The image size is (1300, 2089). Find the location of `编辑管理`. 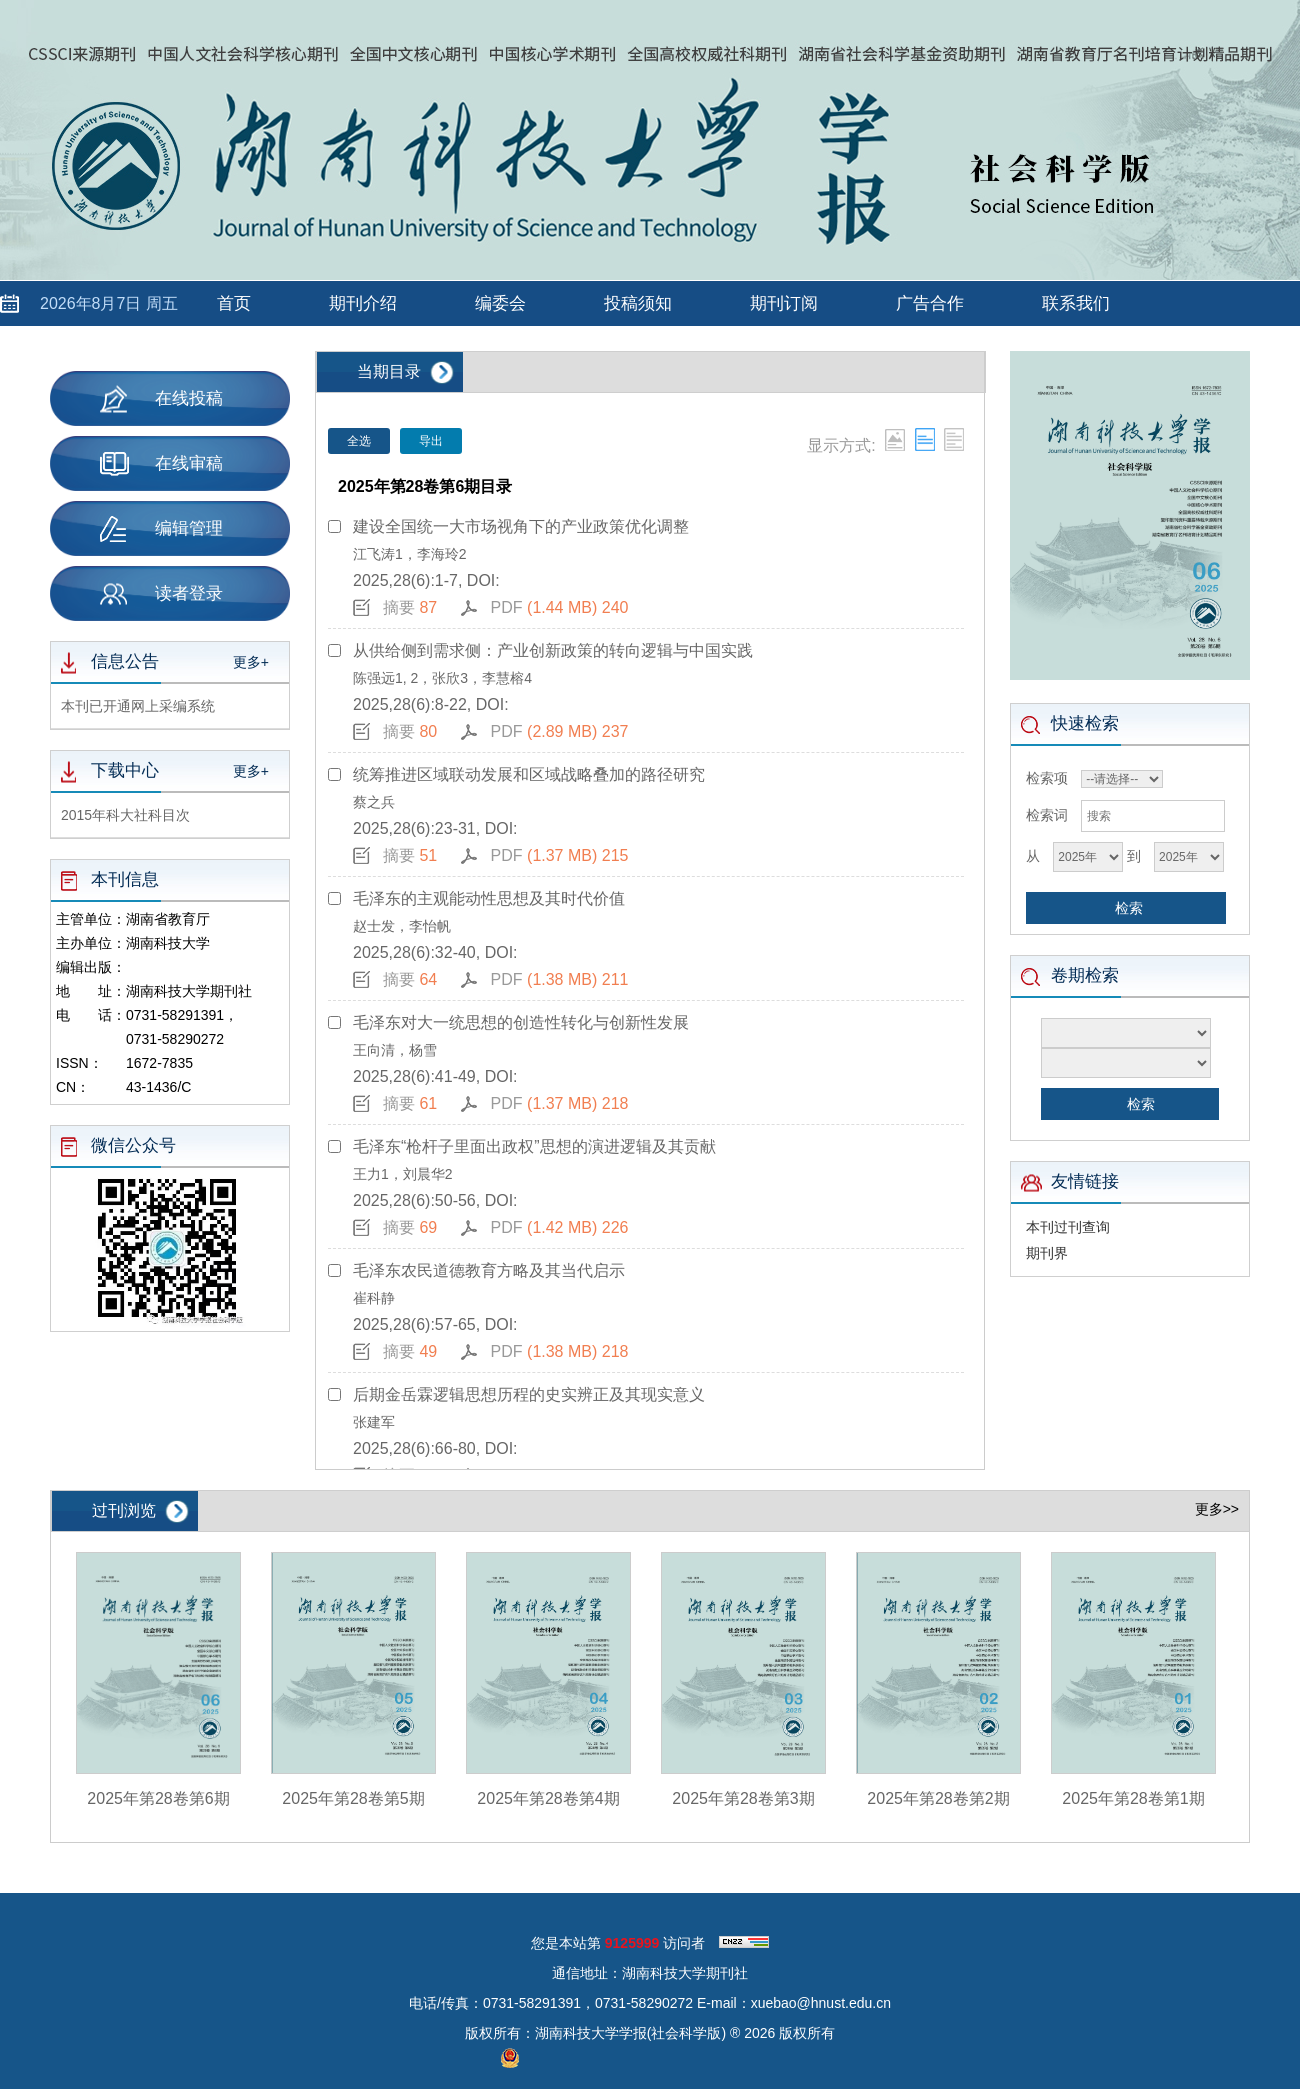

编辑管理 is located at coordinates (161, 529).